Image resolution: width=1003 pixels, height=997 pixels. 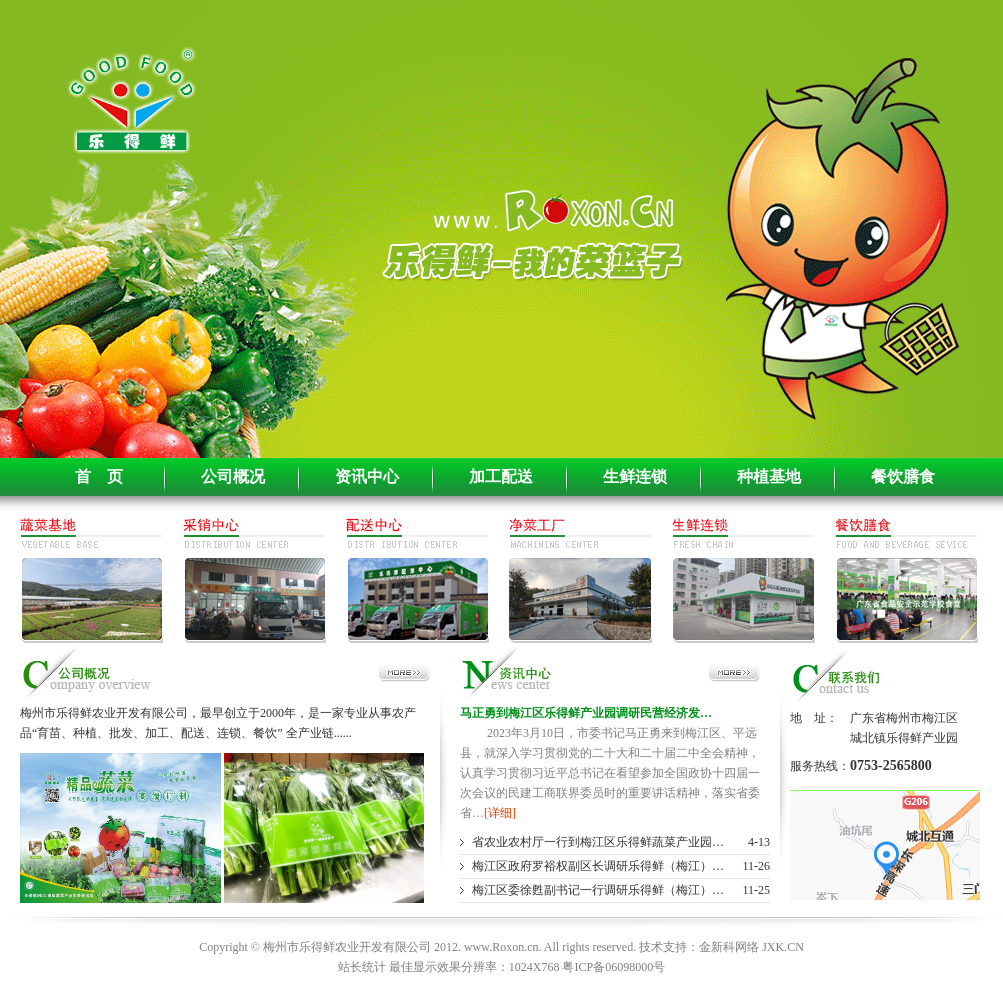 I want to click on [详细], so click(x=500, y=813).